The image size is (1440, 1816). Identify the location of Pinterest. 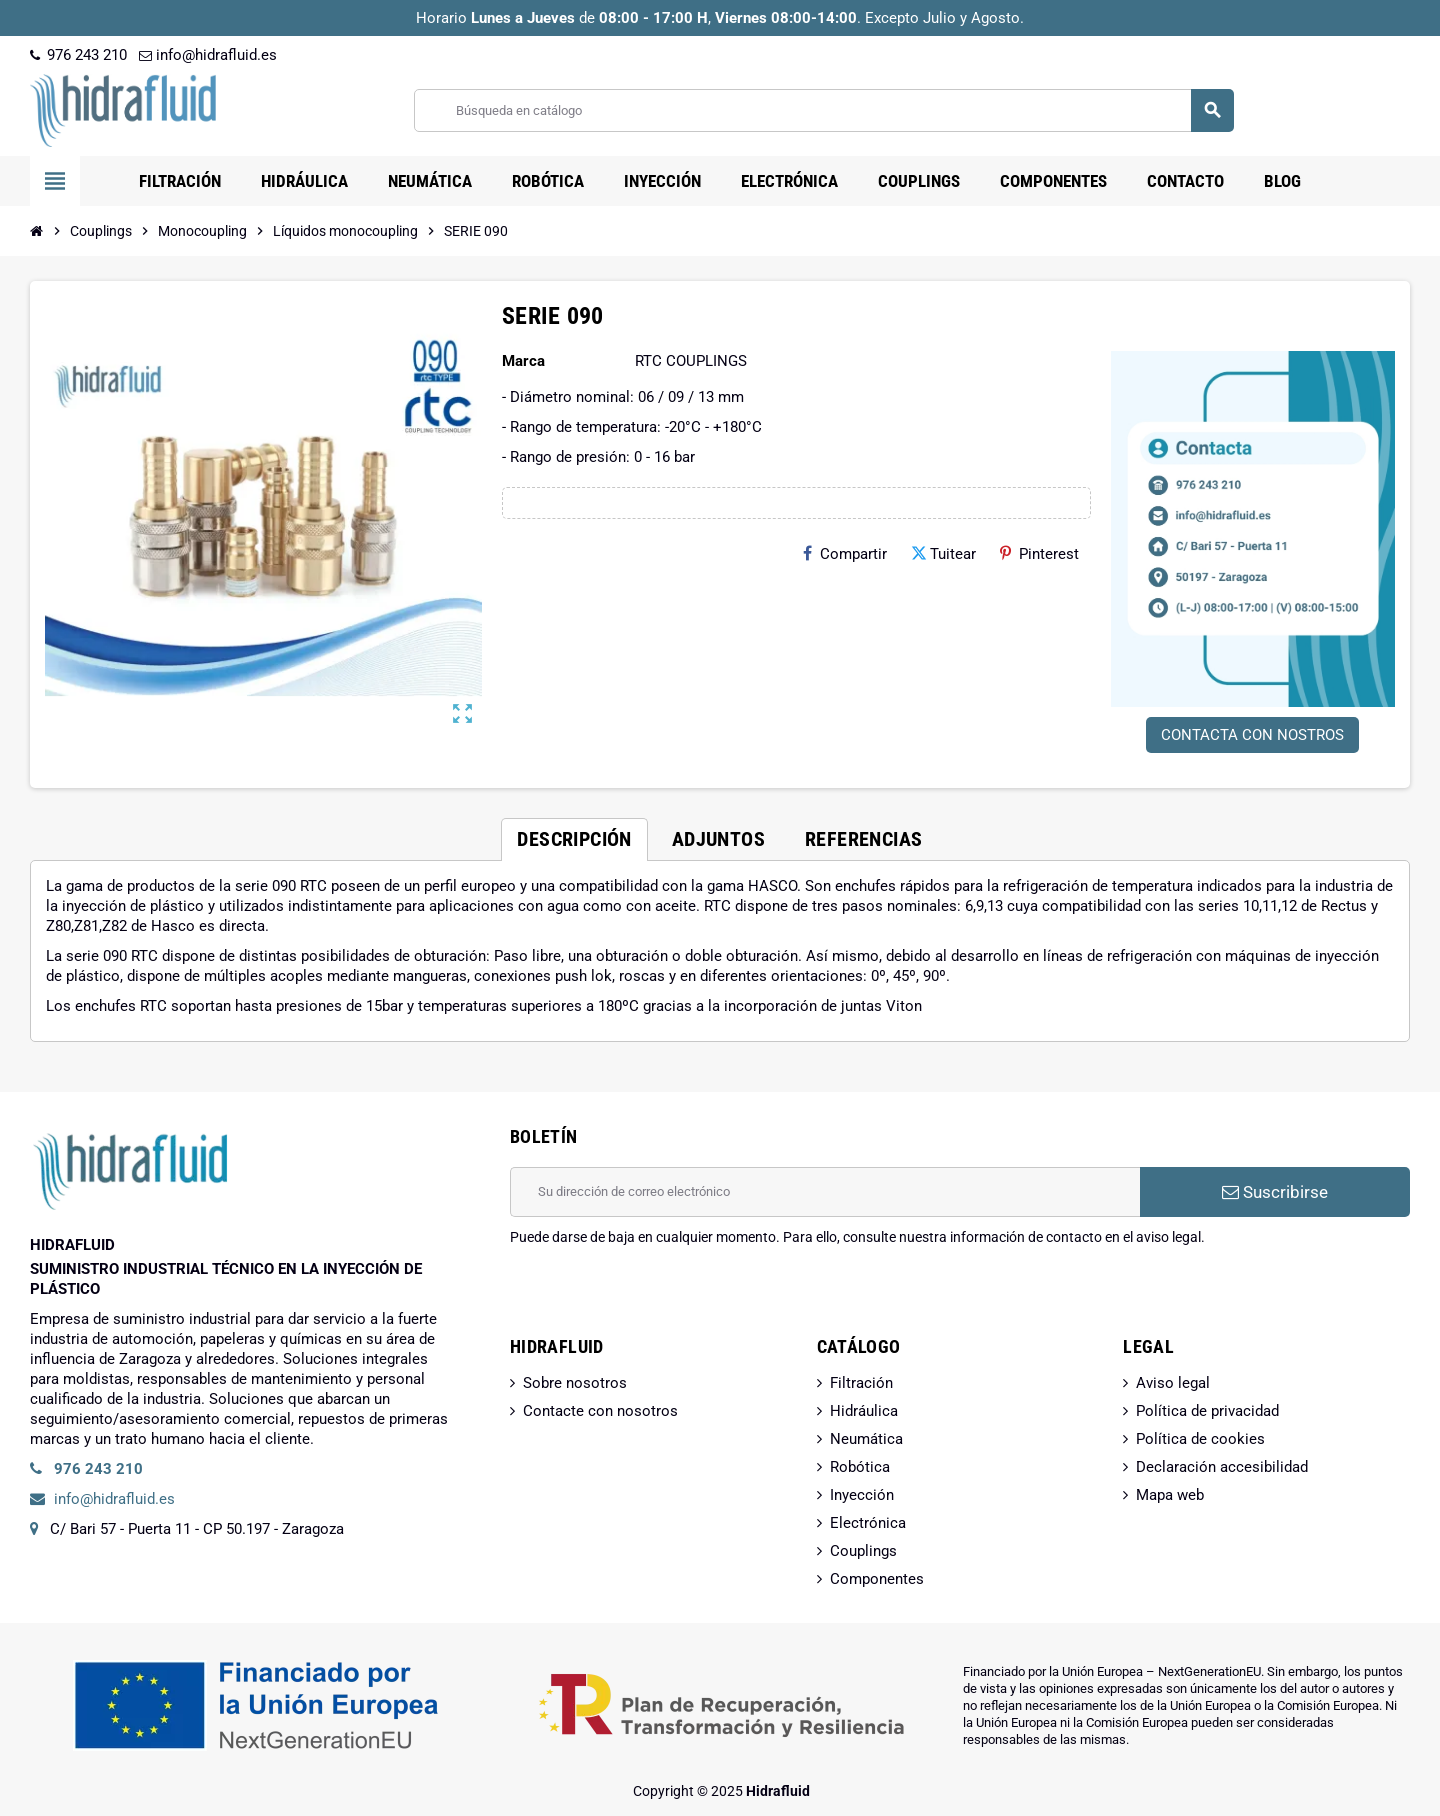
(1039, 554).